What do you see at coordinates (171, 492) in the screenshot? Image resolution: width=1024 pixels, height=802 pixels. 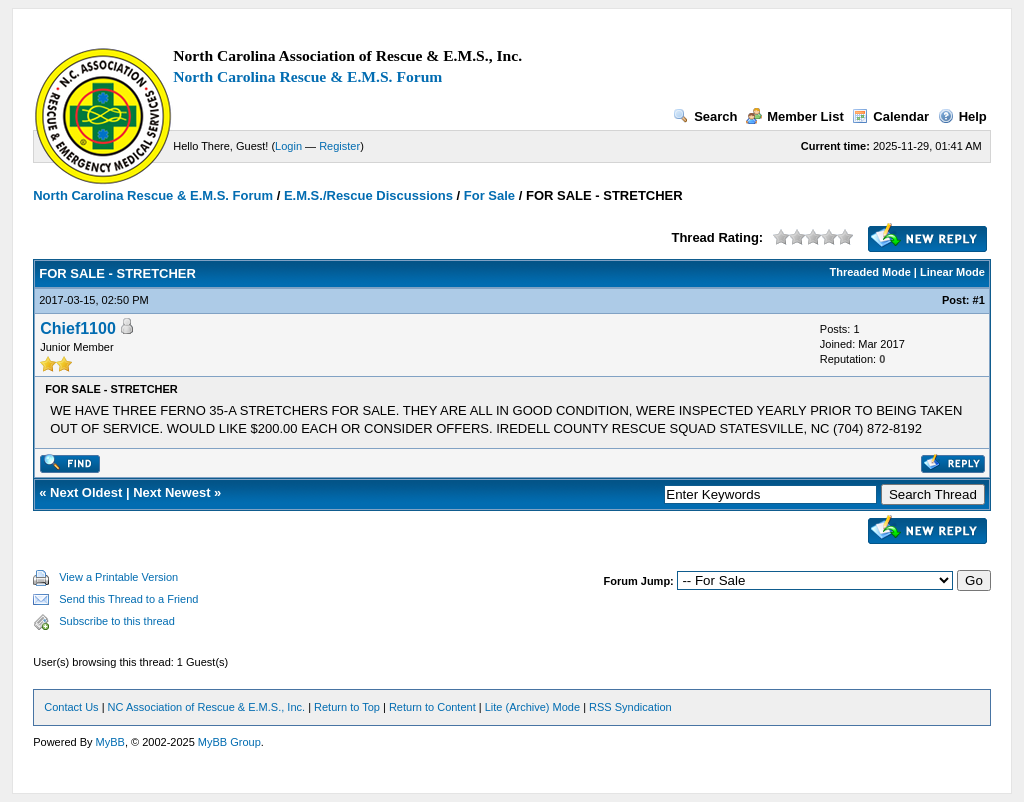 I see `Next Newest` at bounding box center [171, 492].